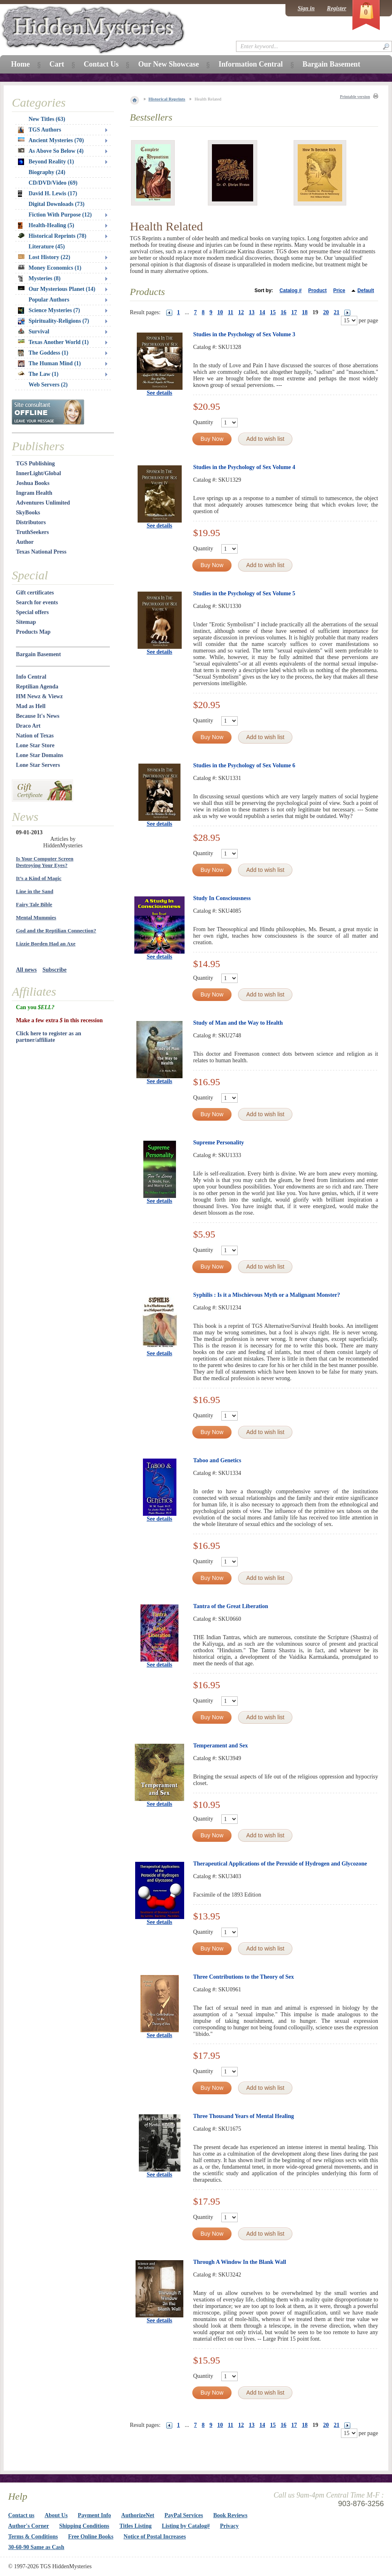 This screenshot has height=2576, width=392. Describe the element at coordinates (336, 312) in the screenshot. I see `21` at that location.